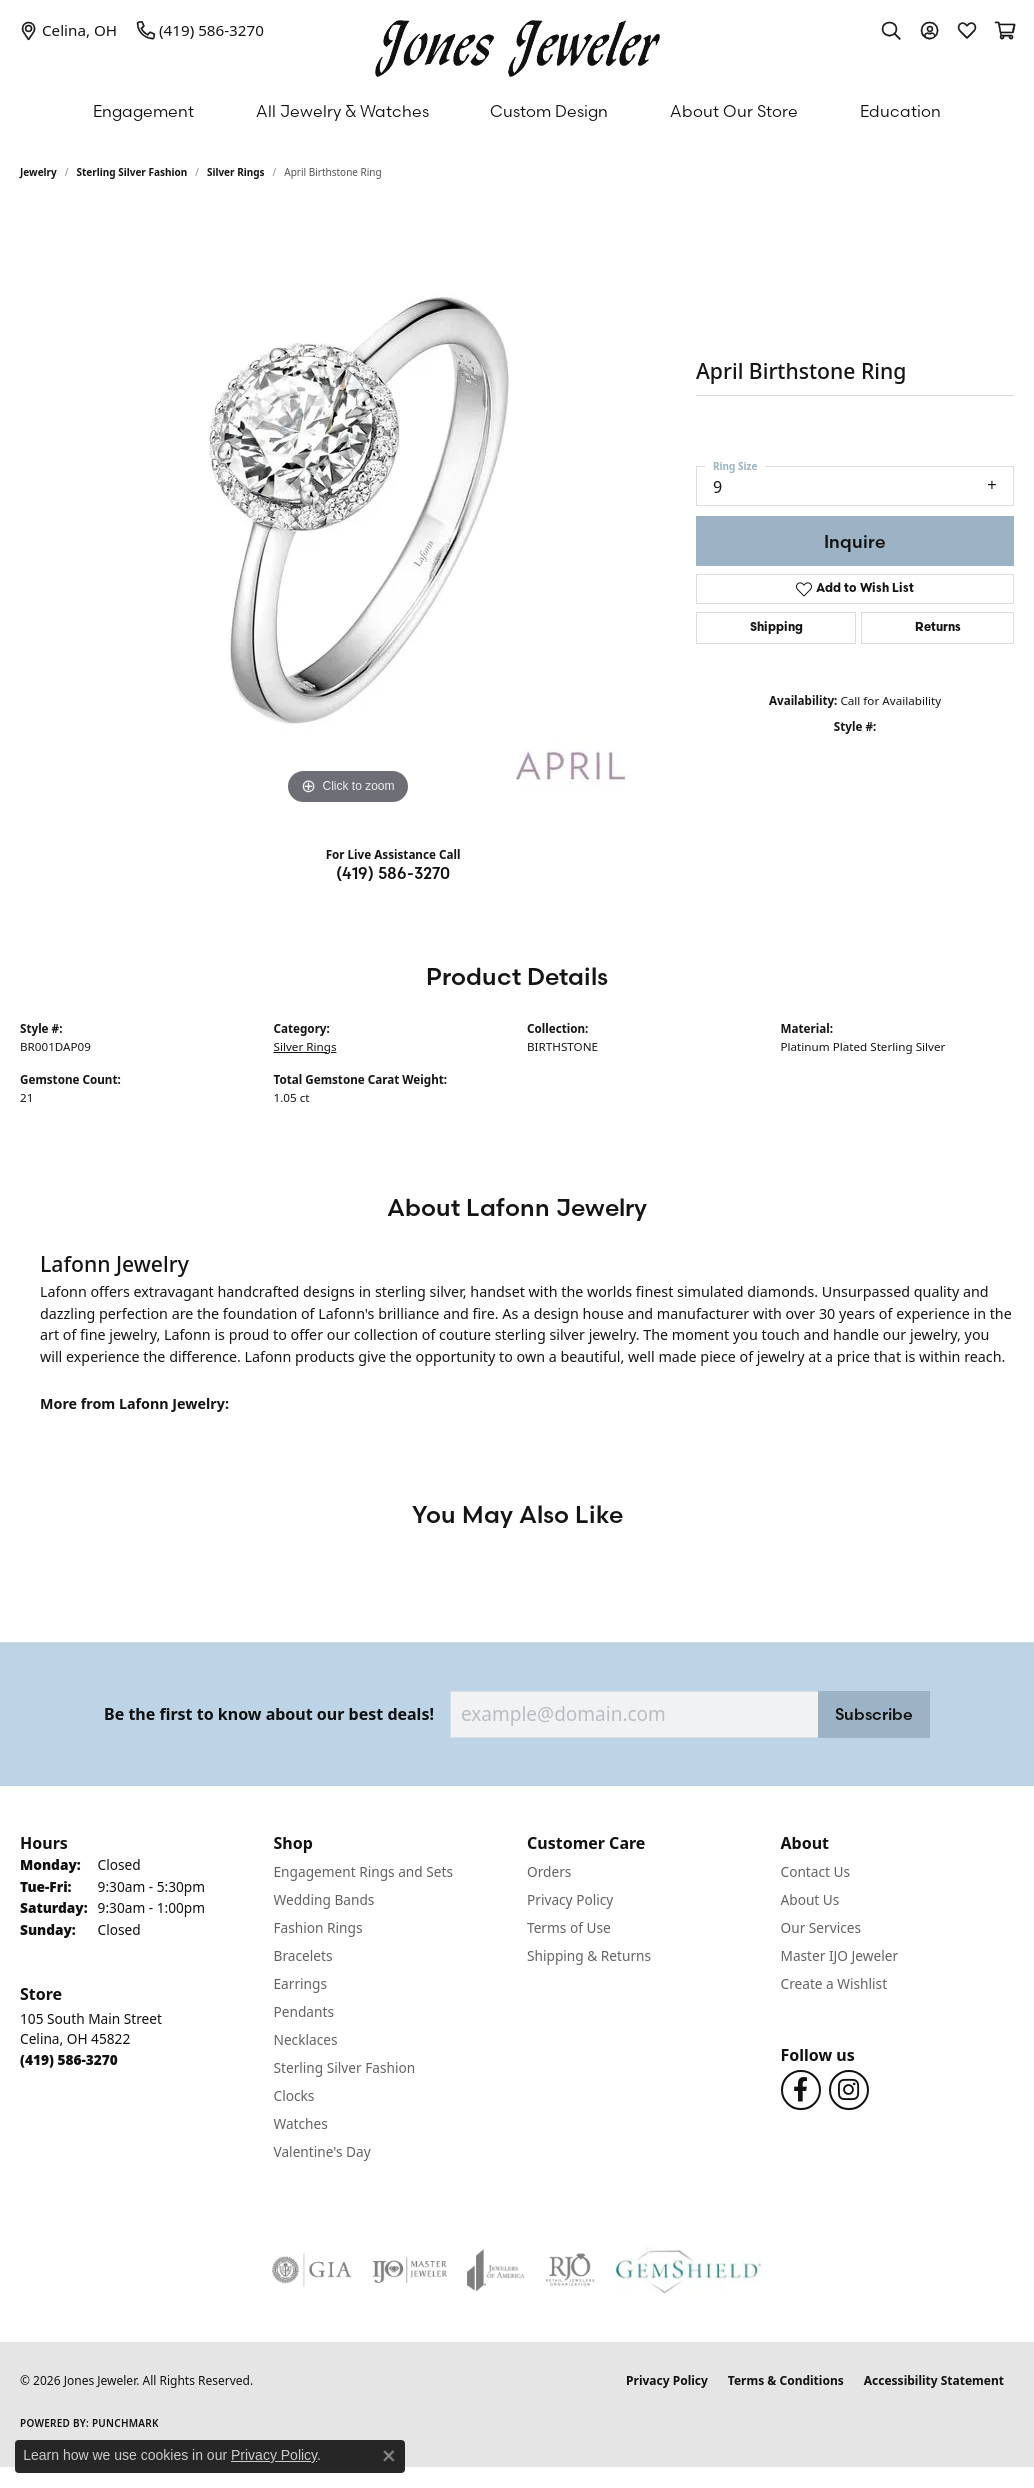 The width and height of the screenshot is (1034, 2488). Describe the element at coordinates (38, 172) in the screenshot. I see `jewelry` at that location.